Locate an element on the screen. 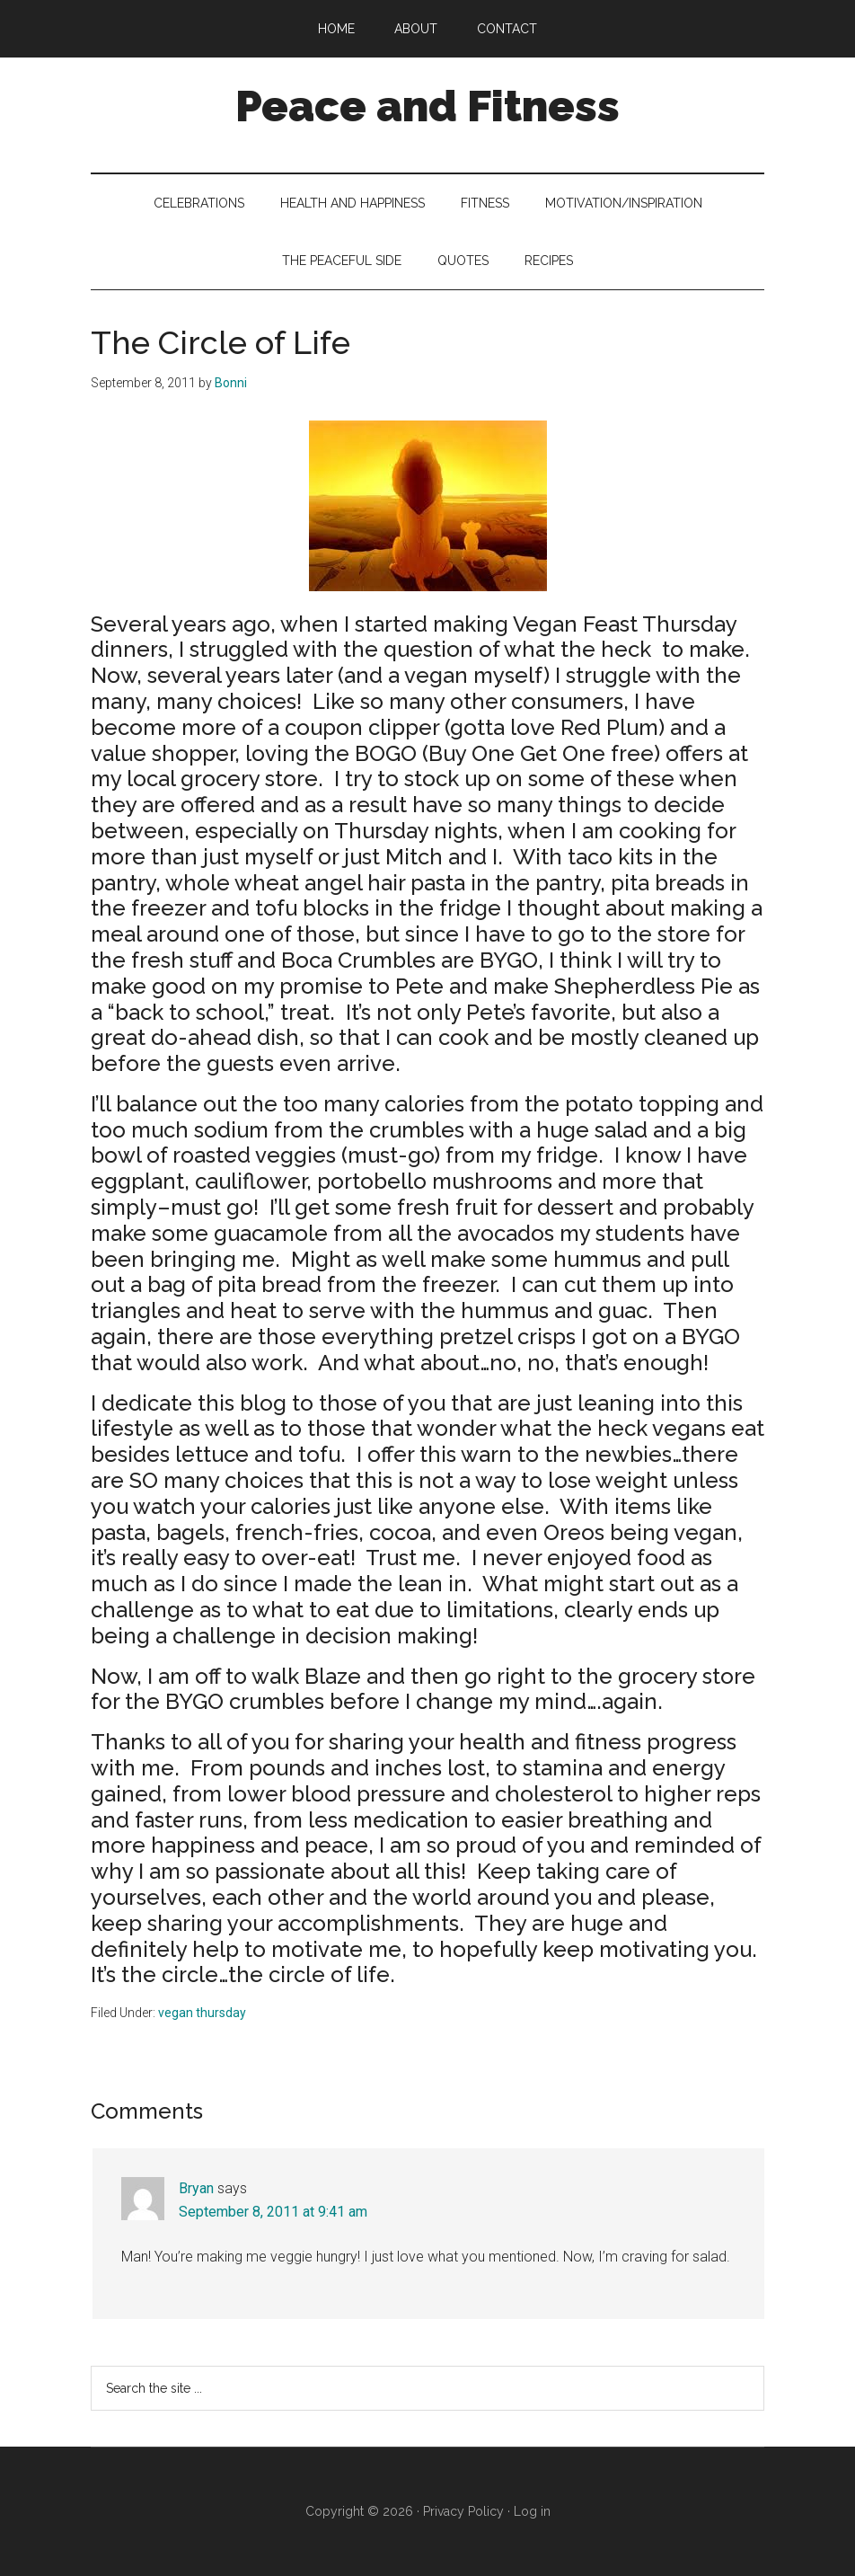 The width and height of the screenshot is (855, 2576). Log in is located at coordinates (532, 2511).